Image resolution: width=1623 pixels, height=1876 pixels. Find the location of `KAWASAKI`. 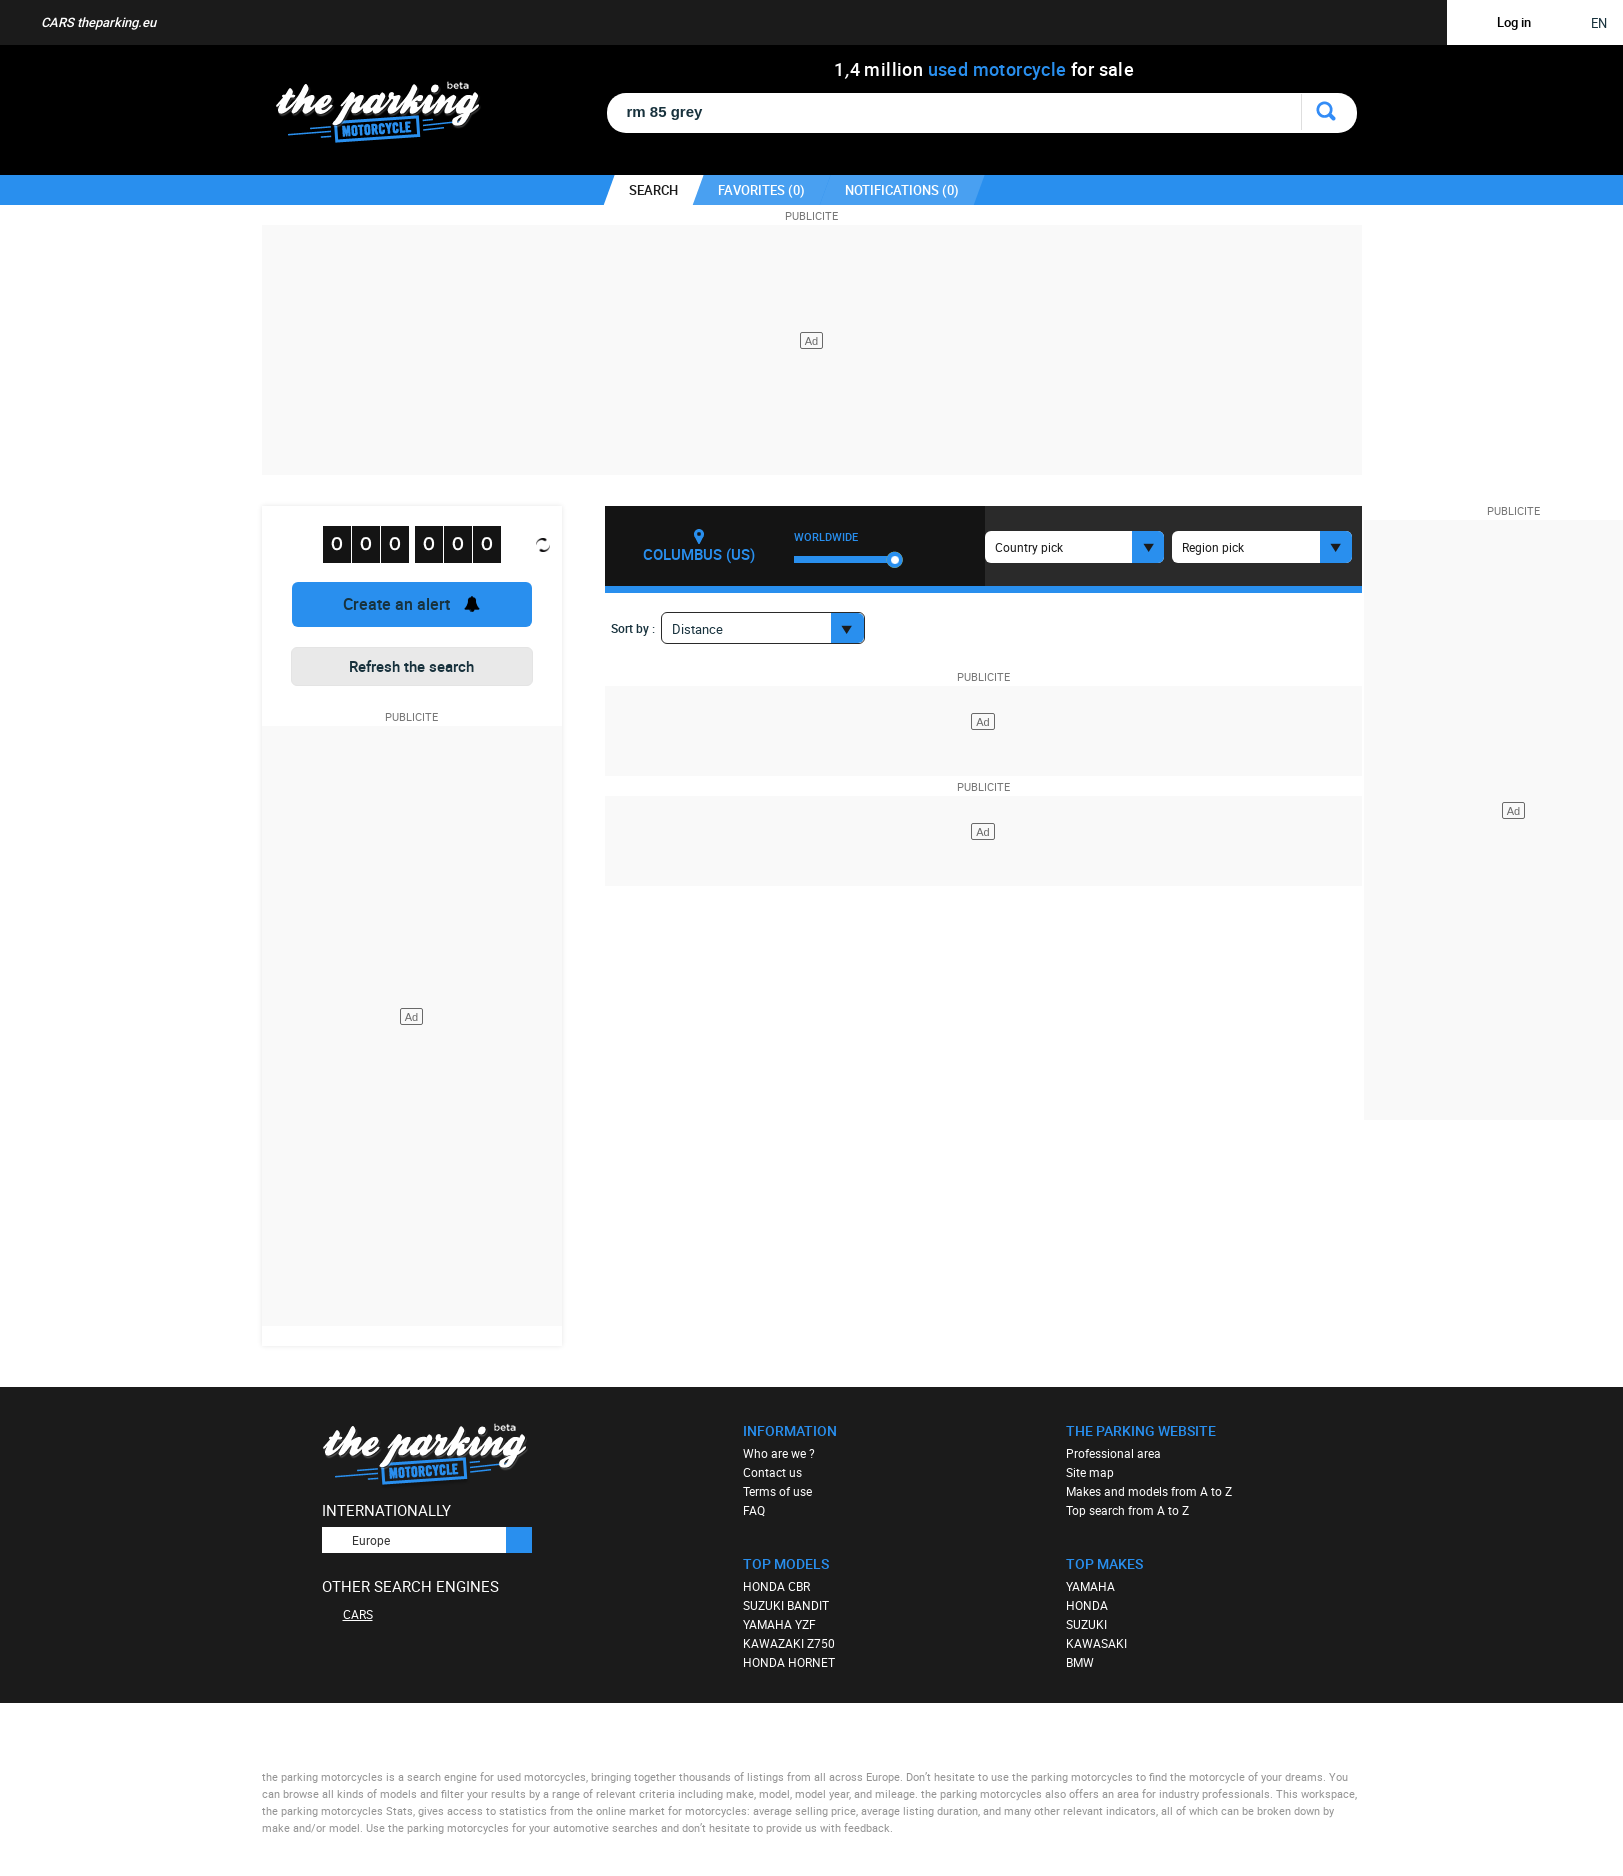

KAWASAKI is located at coordinates (1096, 1643).